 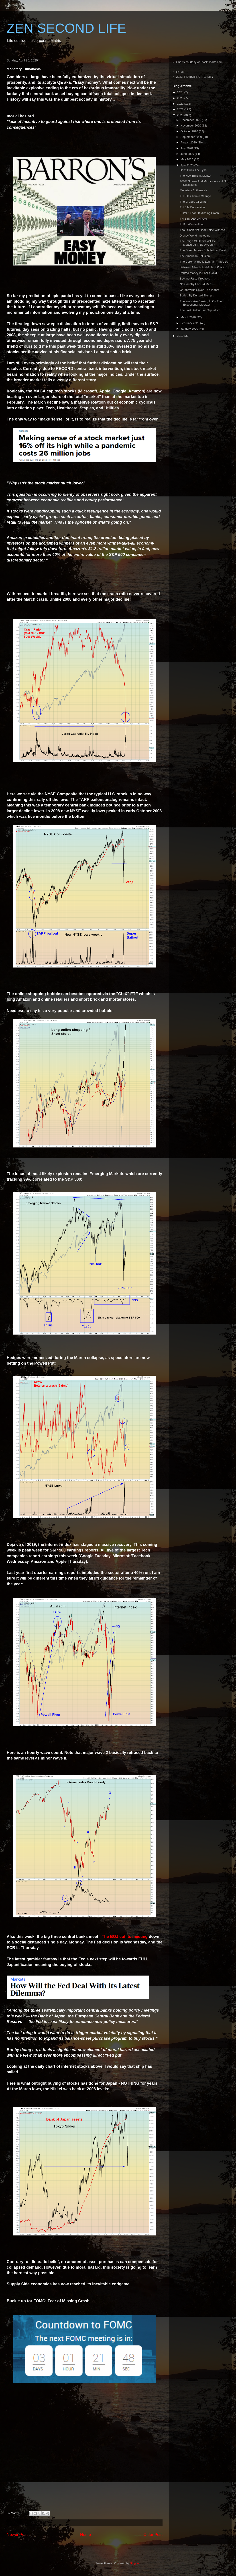 What do you see at coordinates (17, 2534) in the screenshot?
I see `Newer Post` at bounding box center [17, 2534].